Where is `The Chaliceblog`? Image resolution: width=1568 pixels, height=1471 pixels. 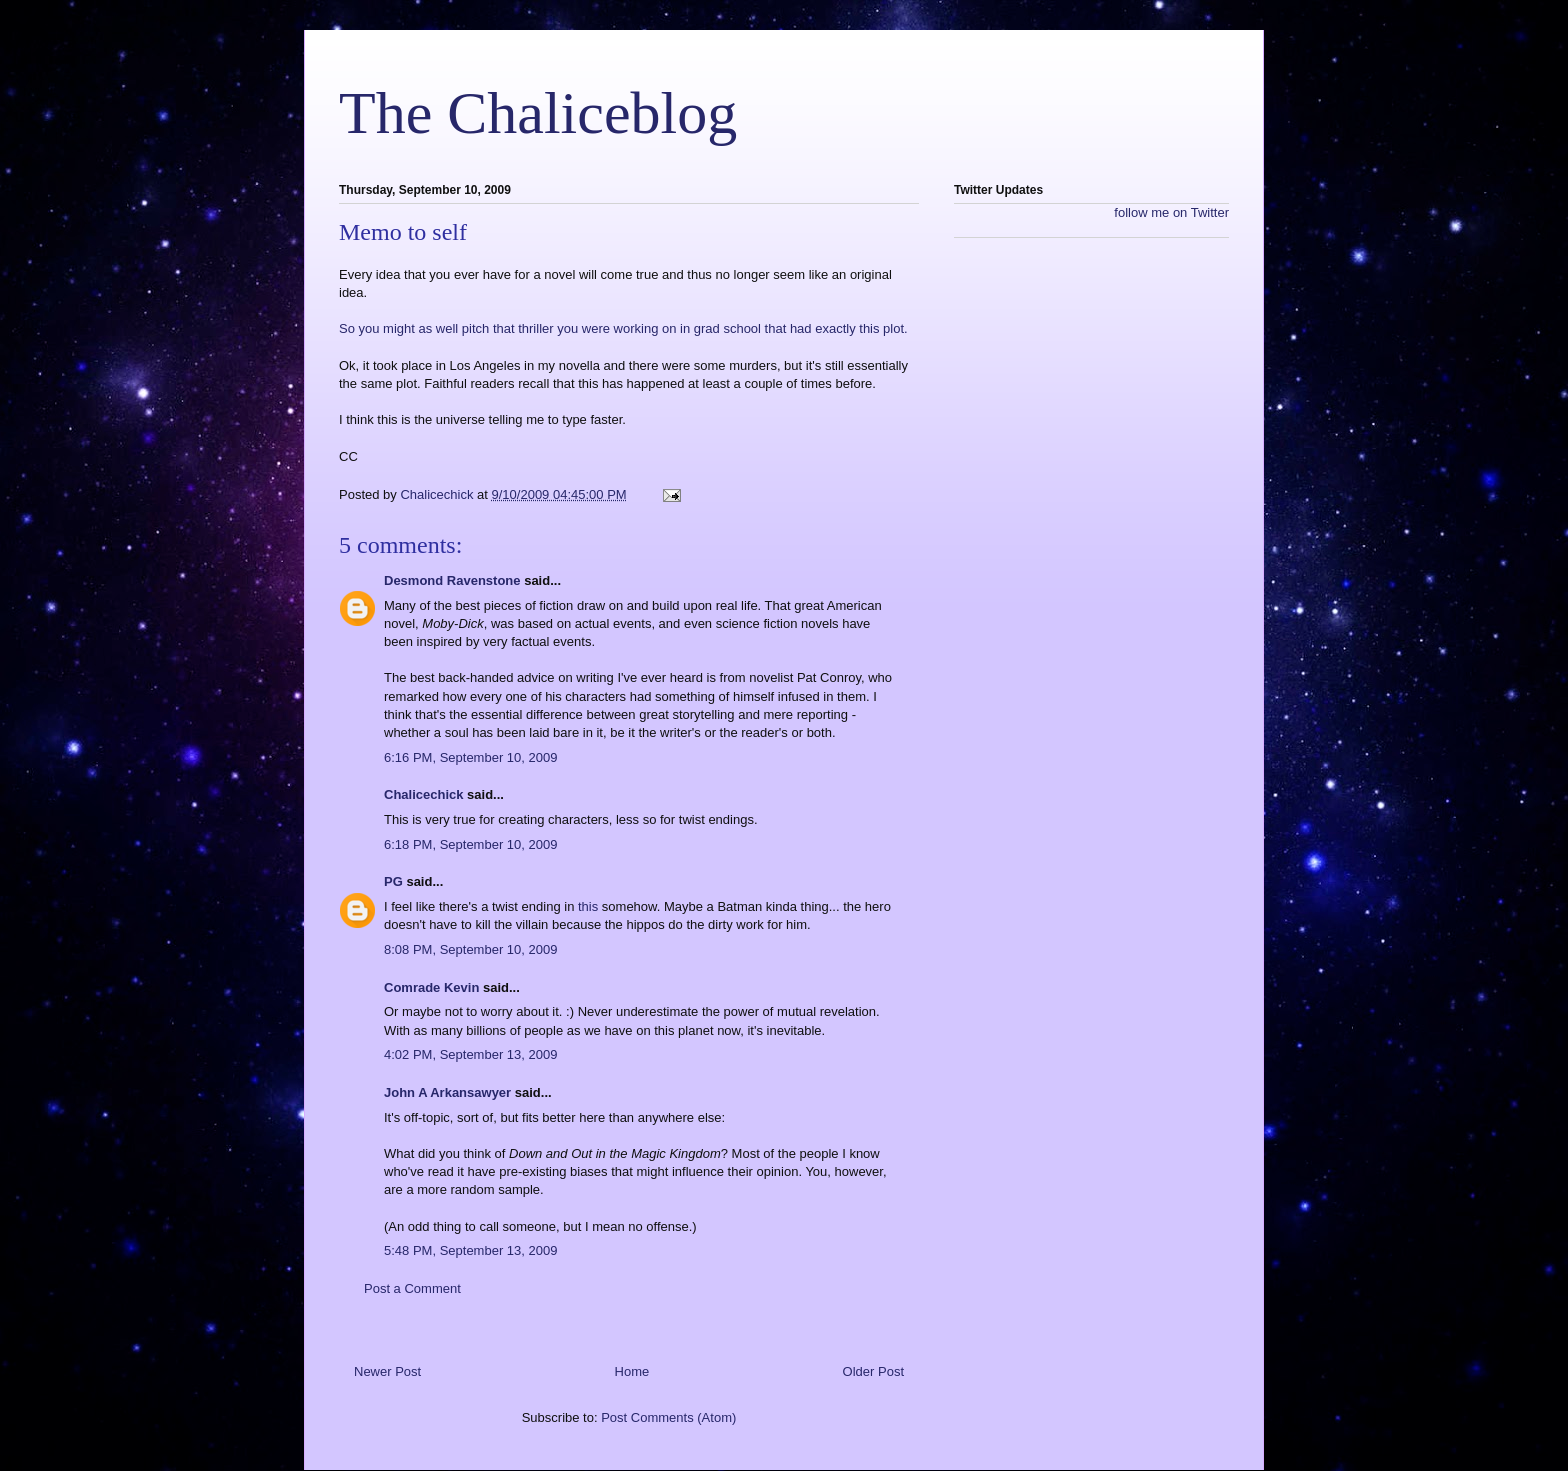
The Chaliceblog is located at coordinates (538, 113).